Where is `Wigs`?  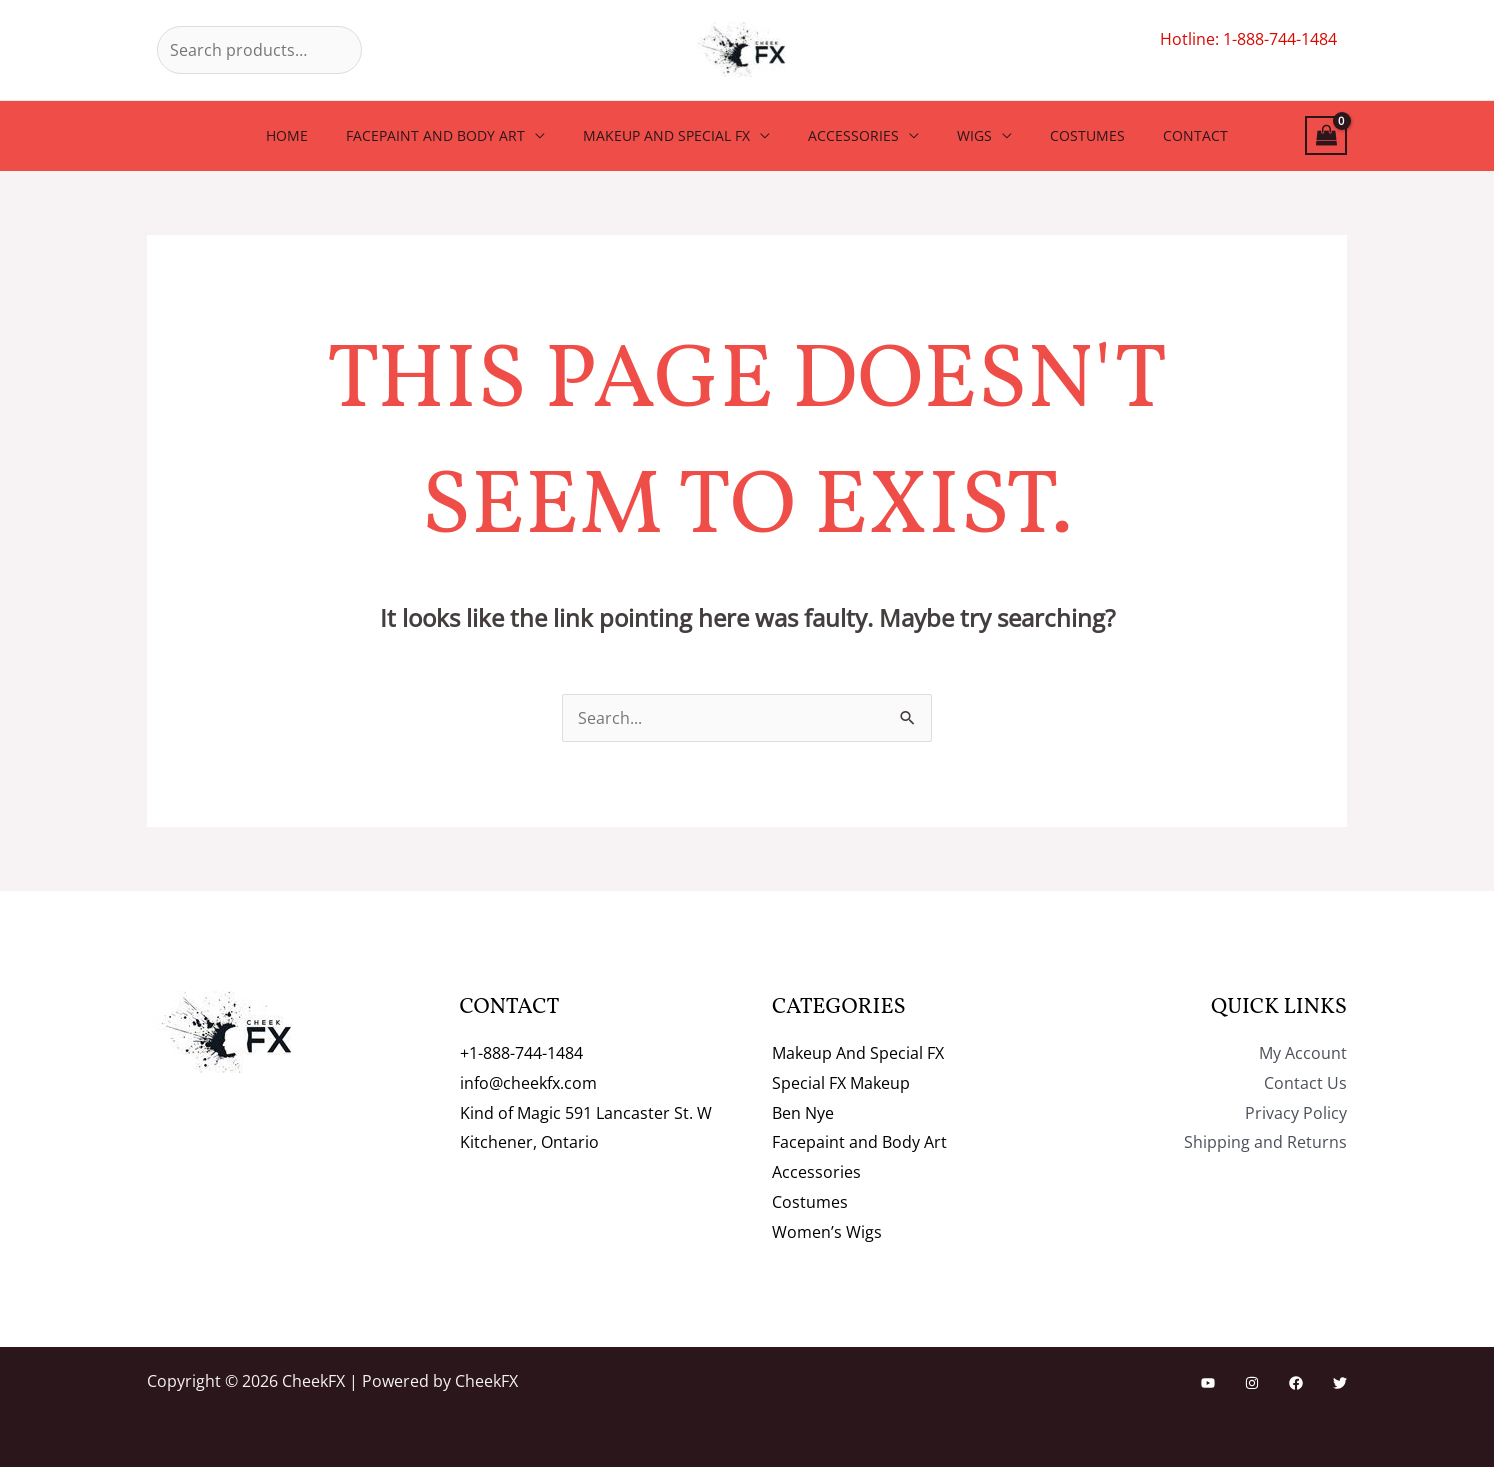
Wigs is located at coordinates (964, 135).